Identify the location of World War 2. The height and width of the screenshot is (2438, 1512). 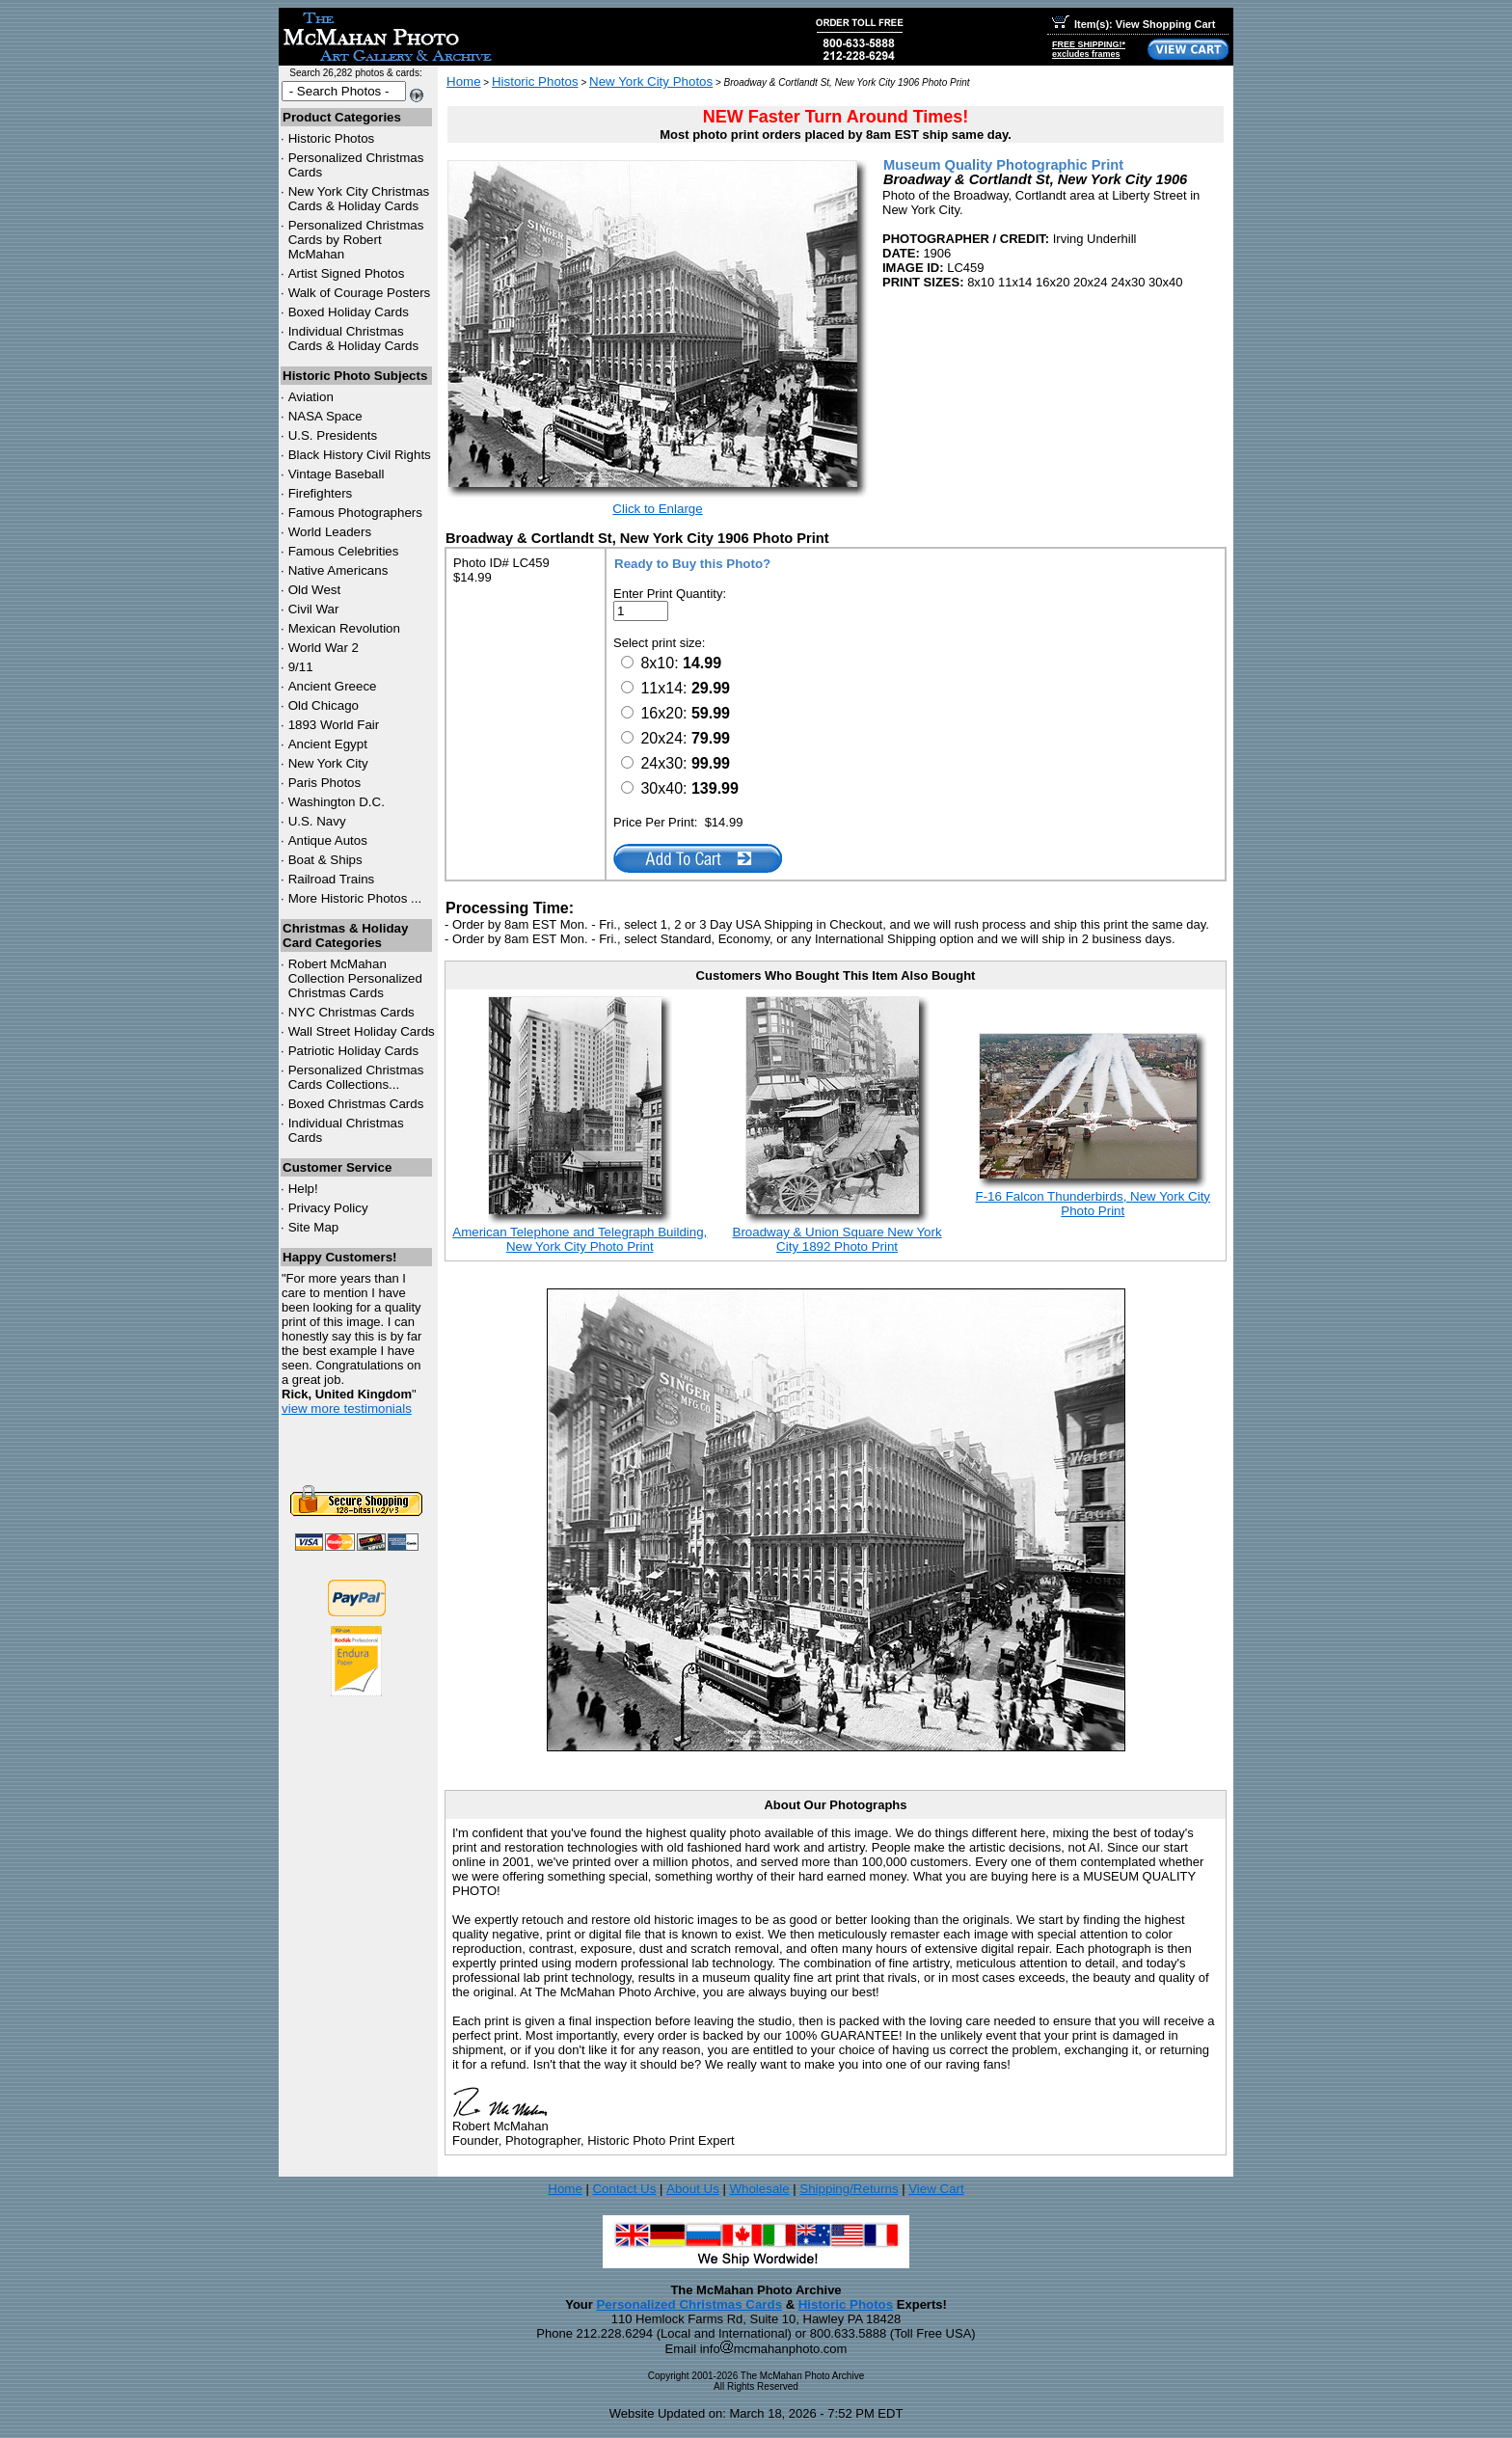
(323, 647).